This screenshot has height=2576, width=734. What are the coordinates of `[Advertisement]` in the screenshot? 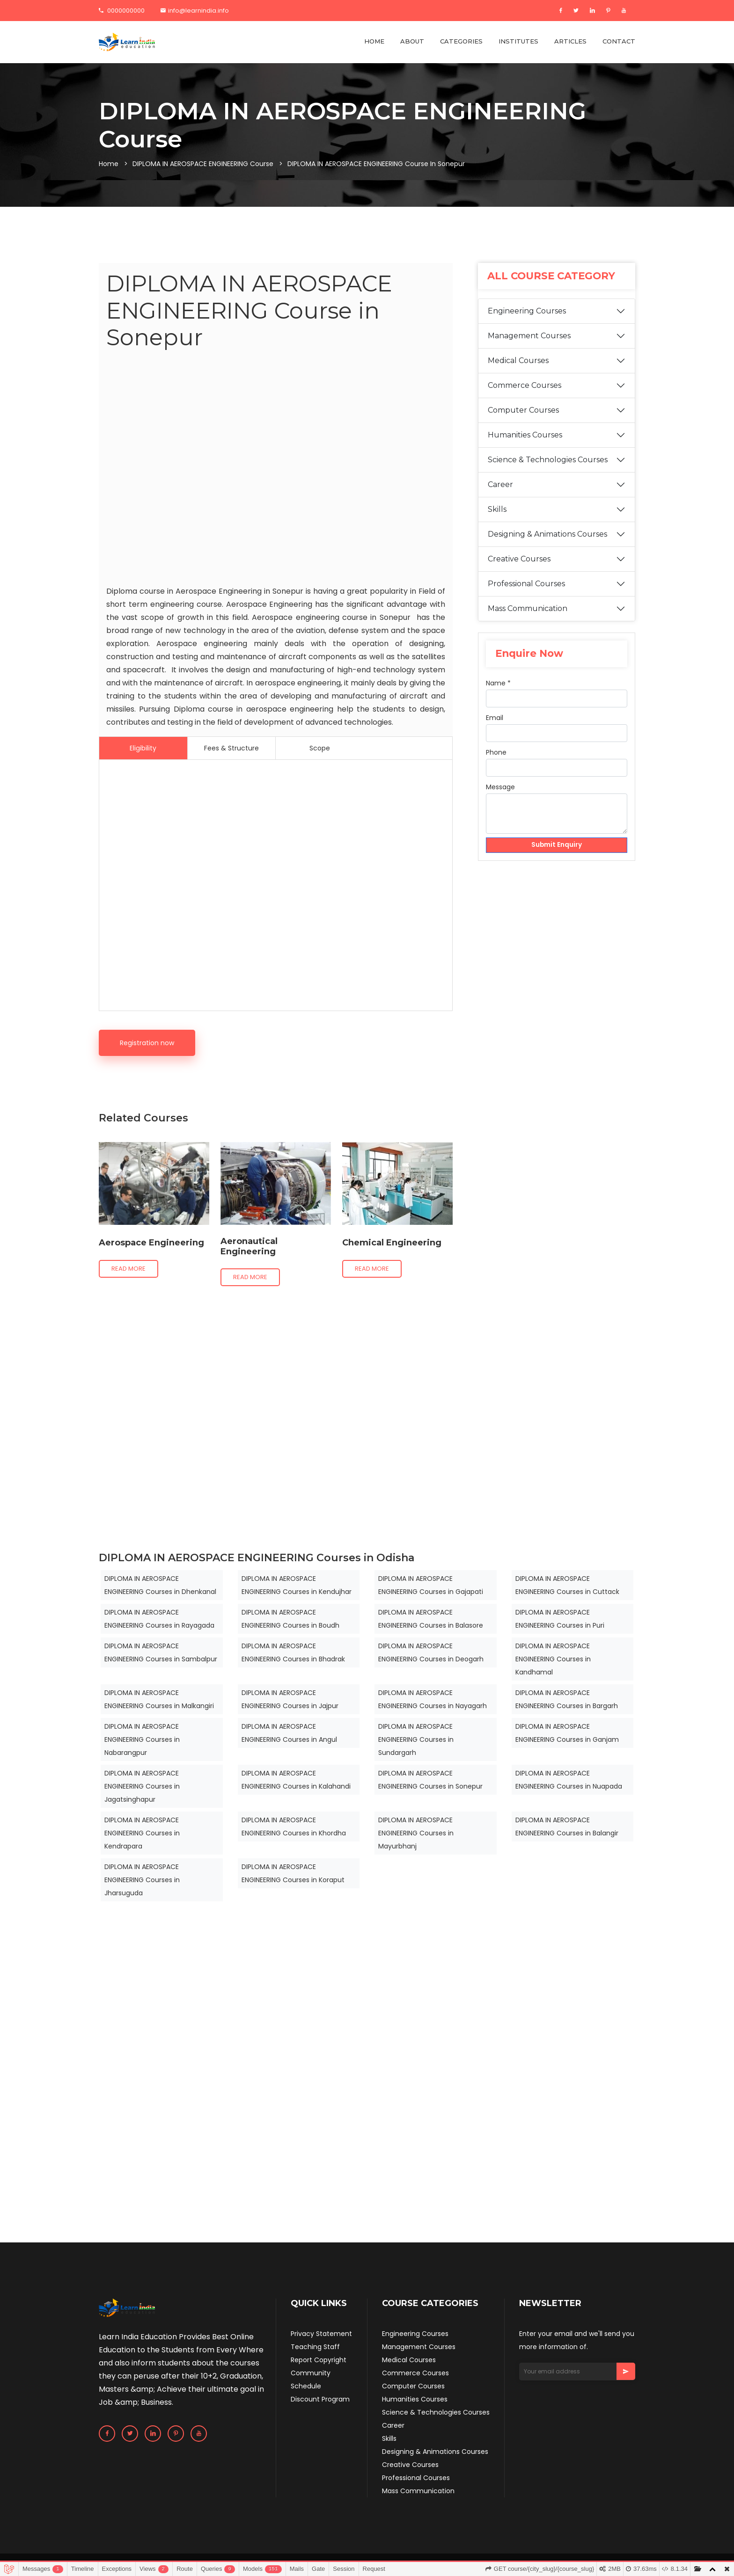 It's located at (275, 470).